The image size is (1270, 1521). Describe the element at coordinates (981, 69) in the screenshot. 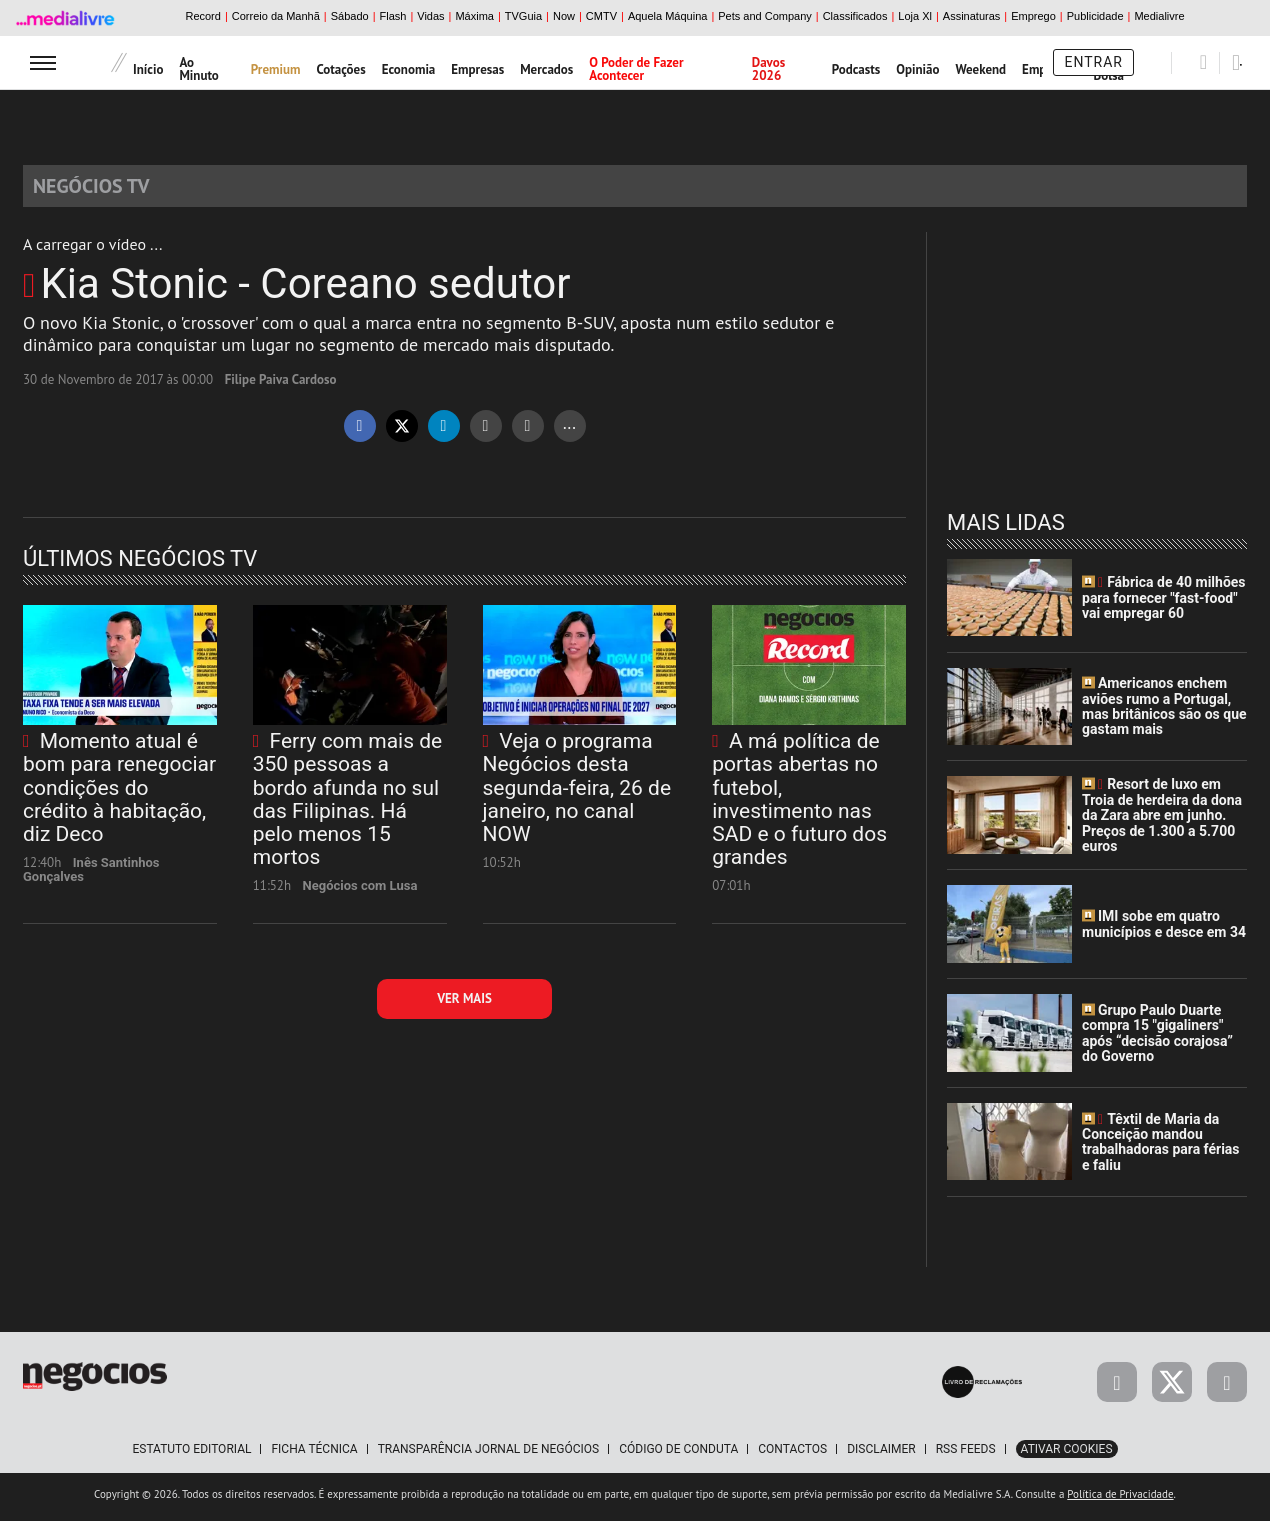

I see `Weekend` at that location.